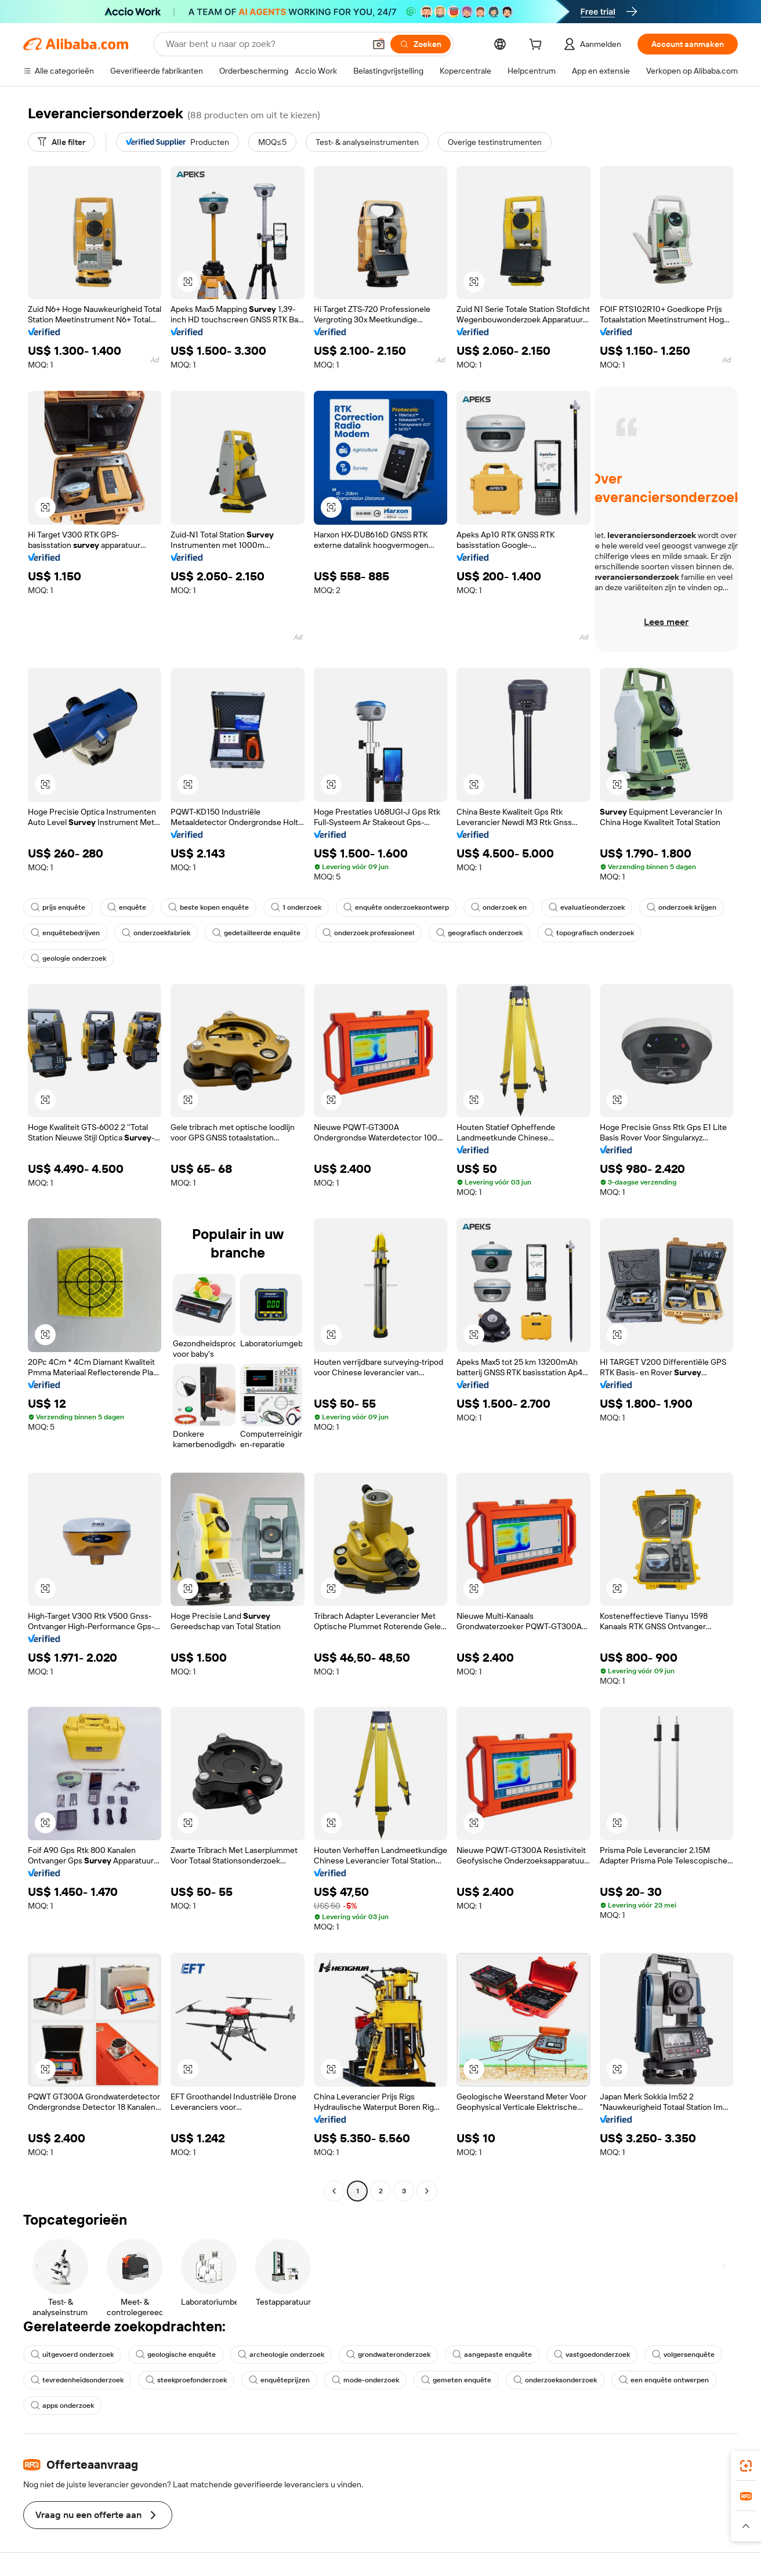 This screenshot has width=761, height=2576. What do you see at coordinates (334, 2191) in the screenshot?
I see `[Go to previous page]` at bounding box center [334, 2191].